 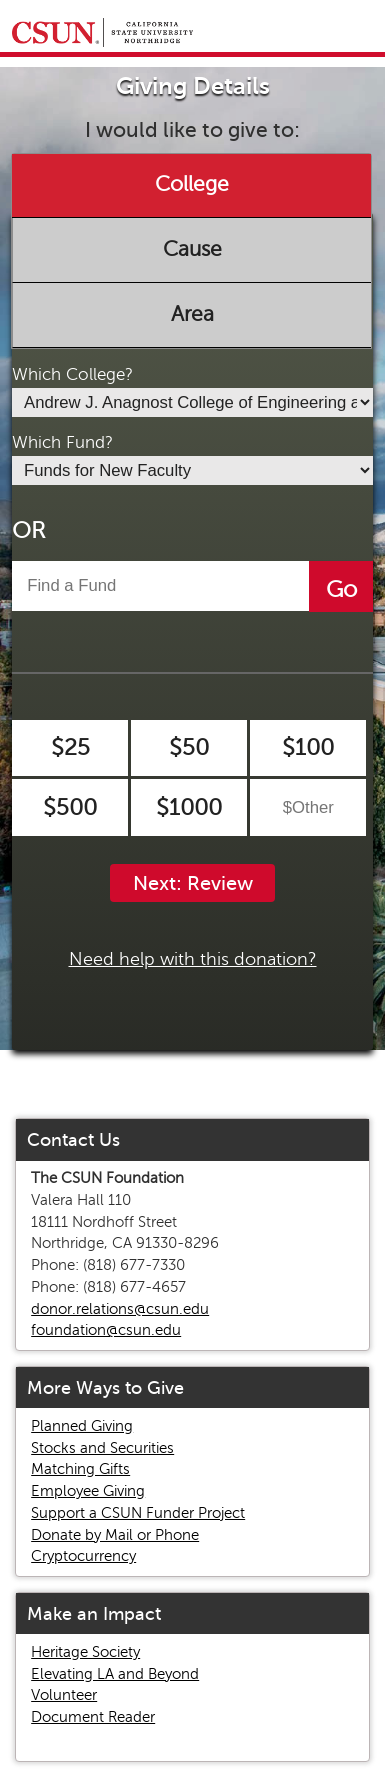 I want to click on $100, so click(x=308, y=747).